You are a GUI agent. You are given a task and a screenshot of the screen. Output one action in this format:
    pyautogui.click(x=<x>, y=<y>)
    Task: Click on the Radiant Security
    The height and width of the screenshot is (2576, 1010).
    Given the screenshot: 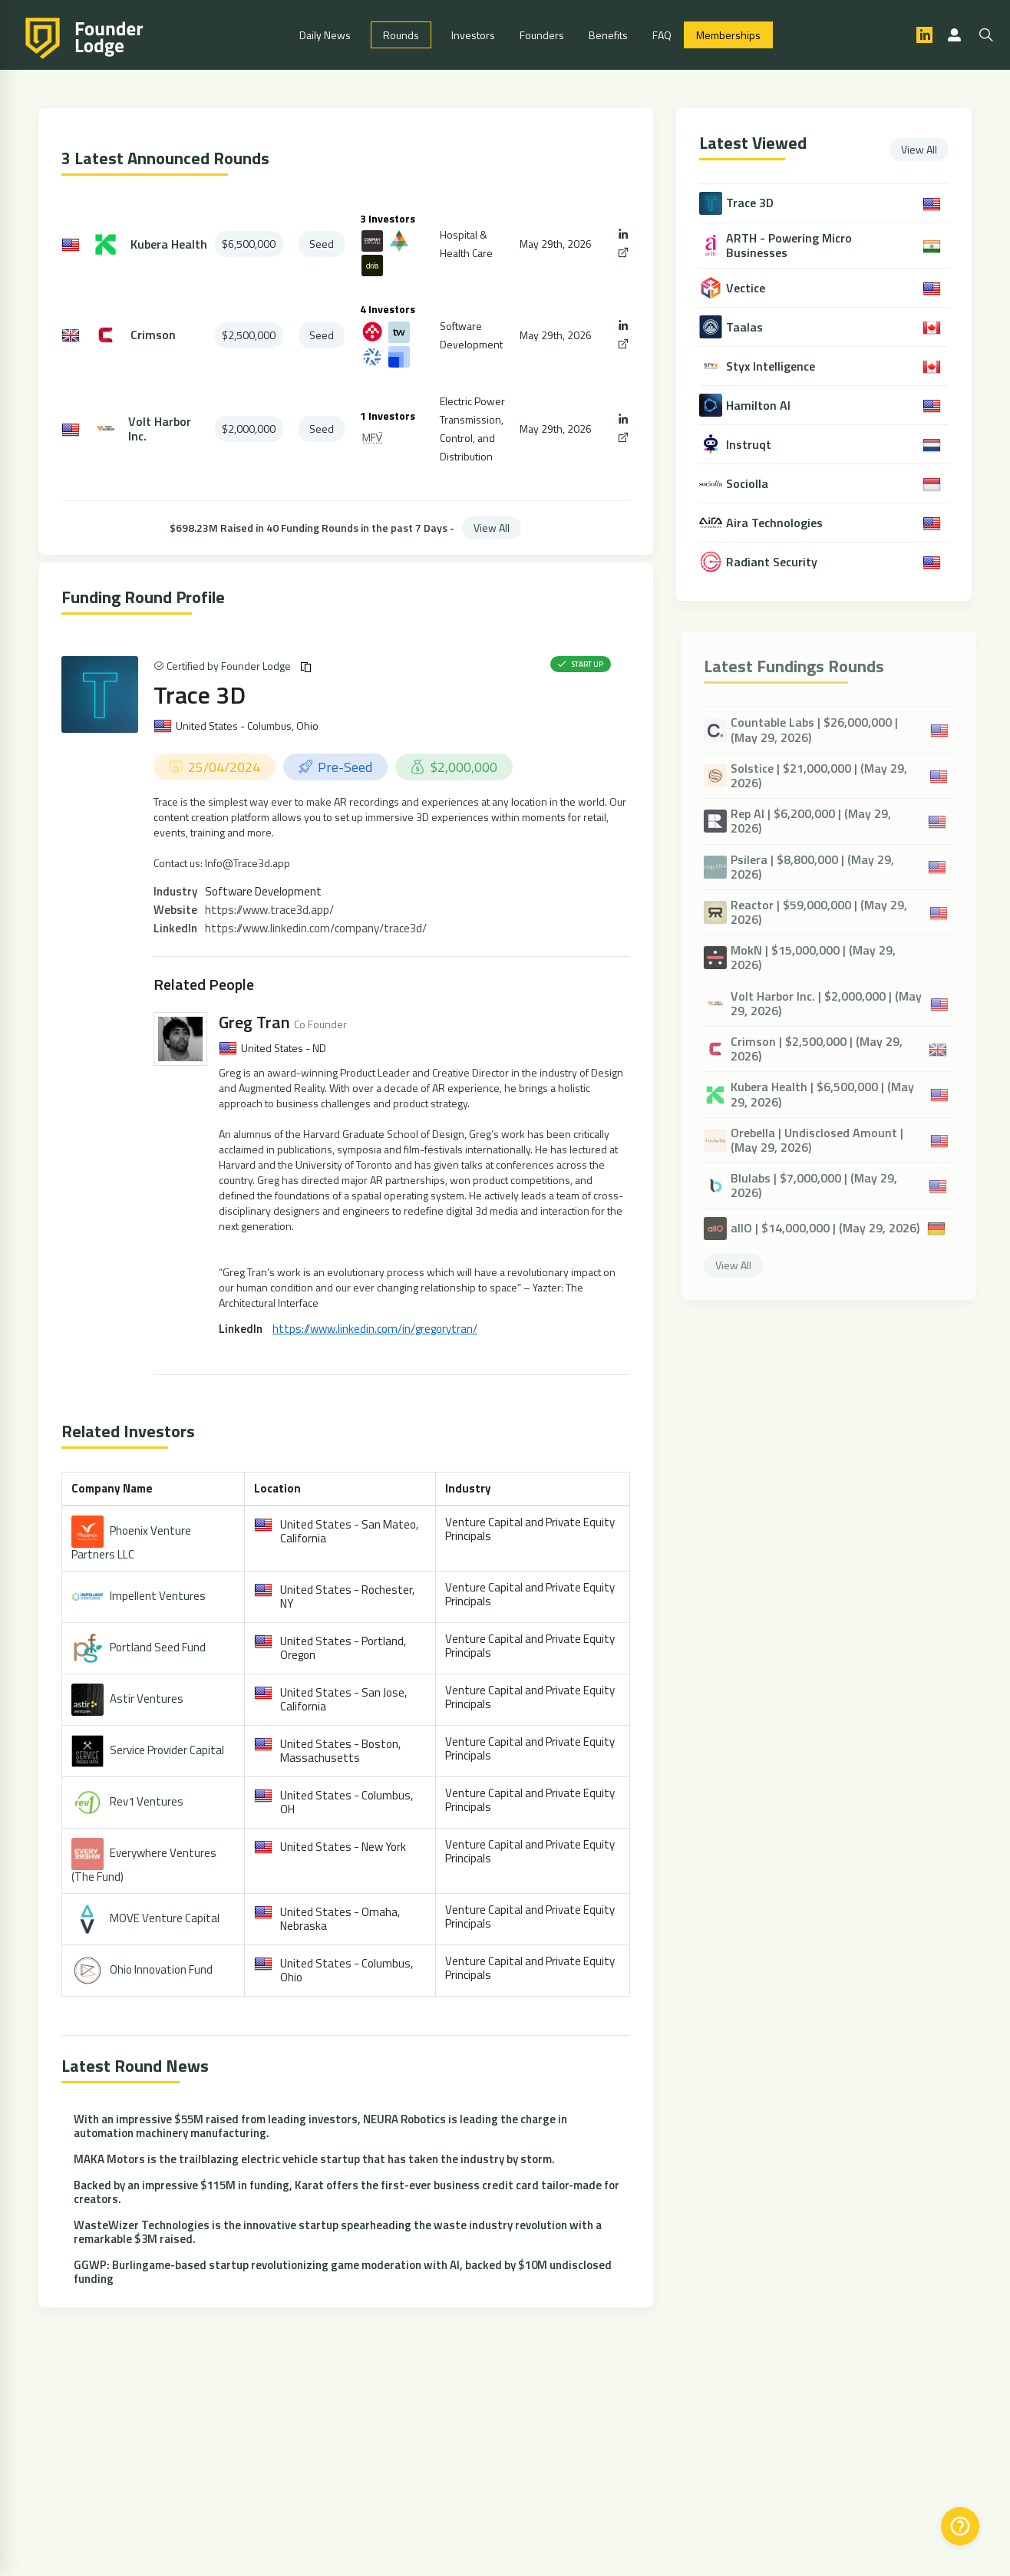 What is the action you would take?
    pyautogui.click(x=773, y=562)
    